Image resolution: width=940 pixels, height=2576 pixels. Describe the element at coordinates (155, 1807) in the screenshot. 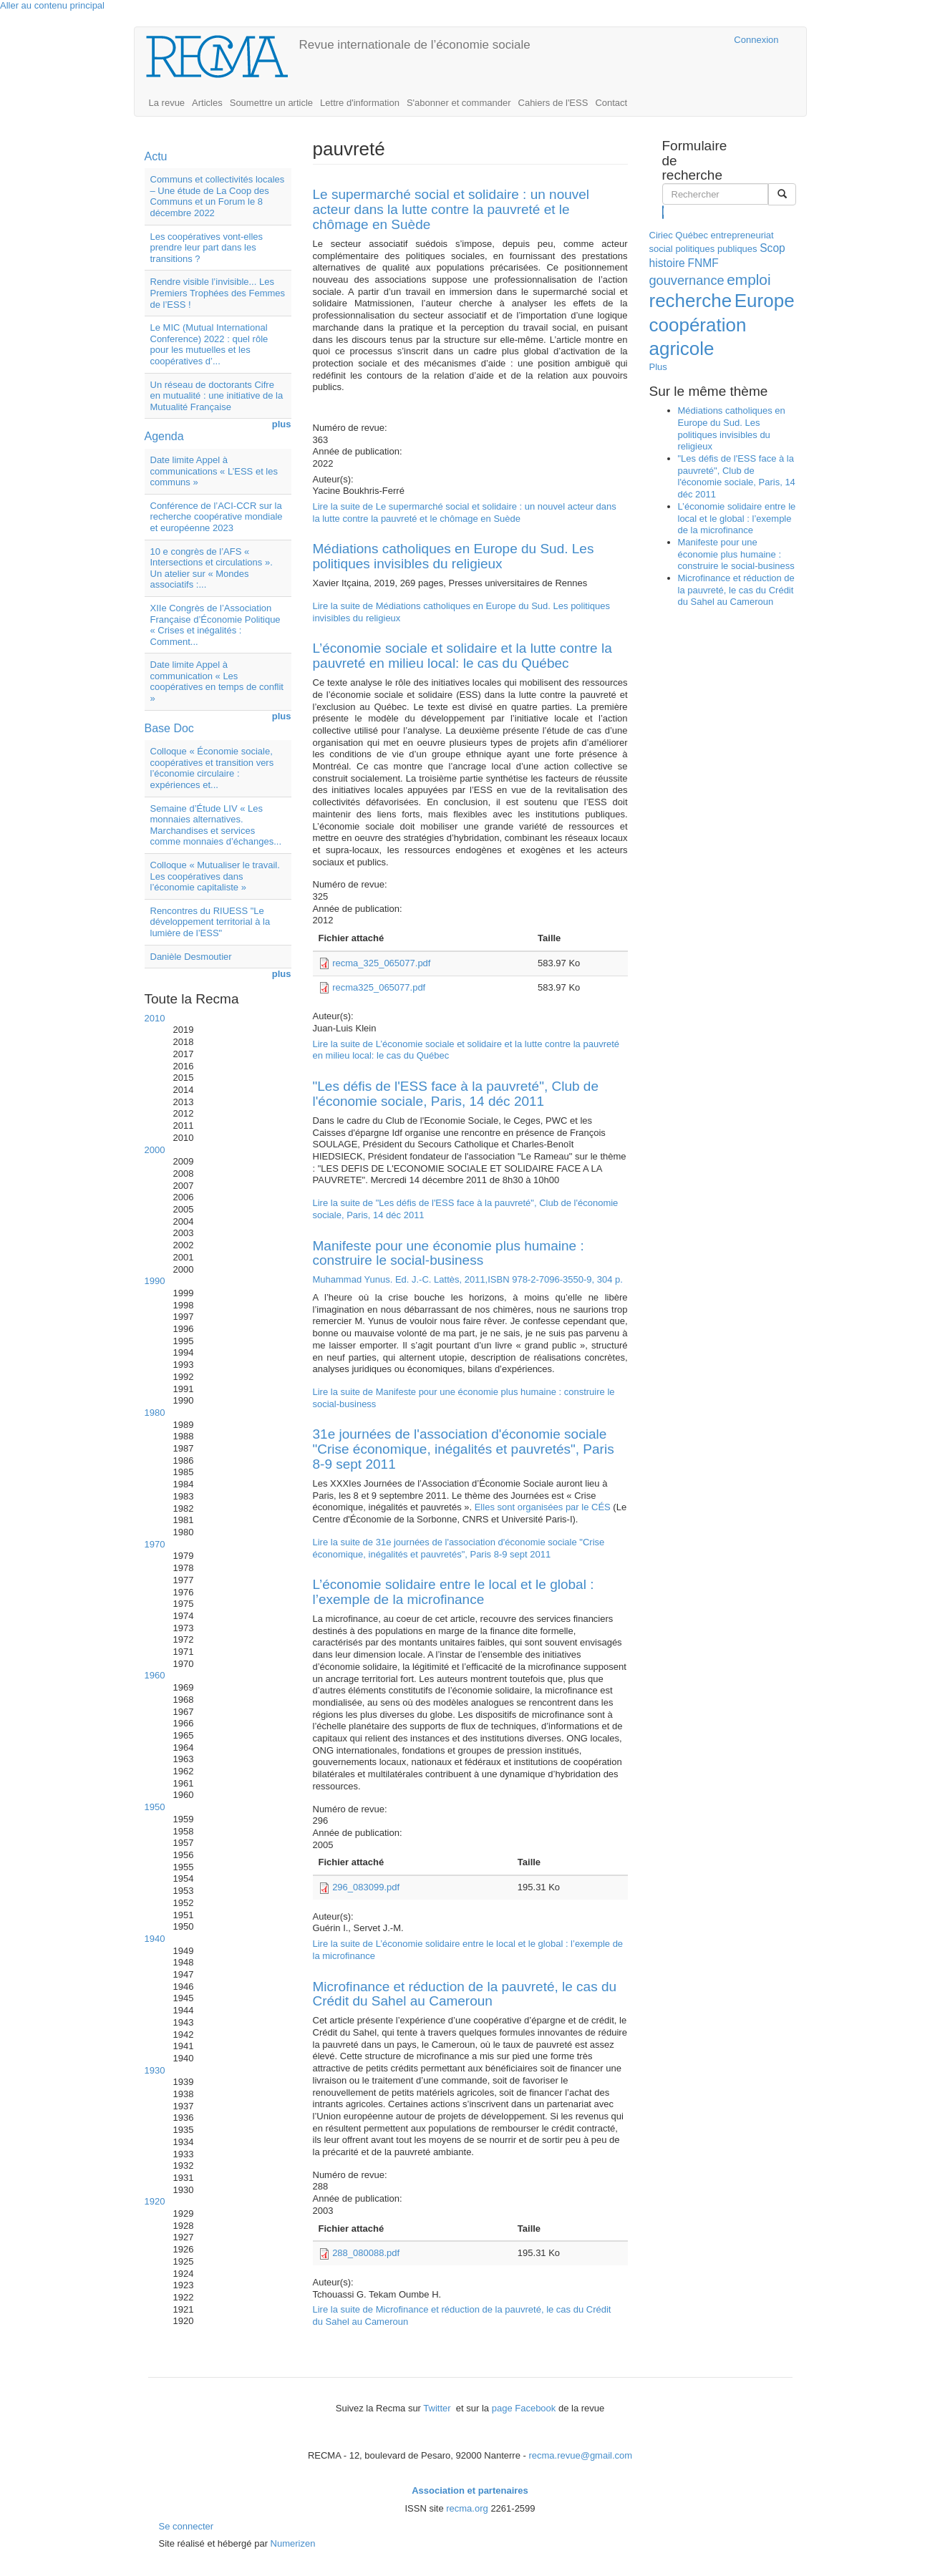

I see `1950` at that location.